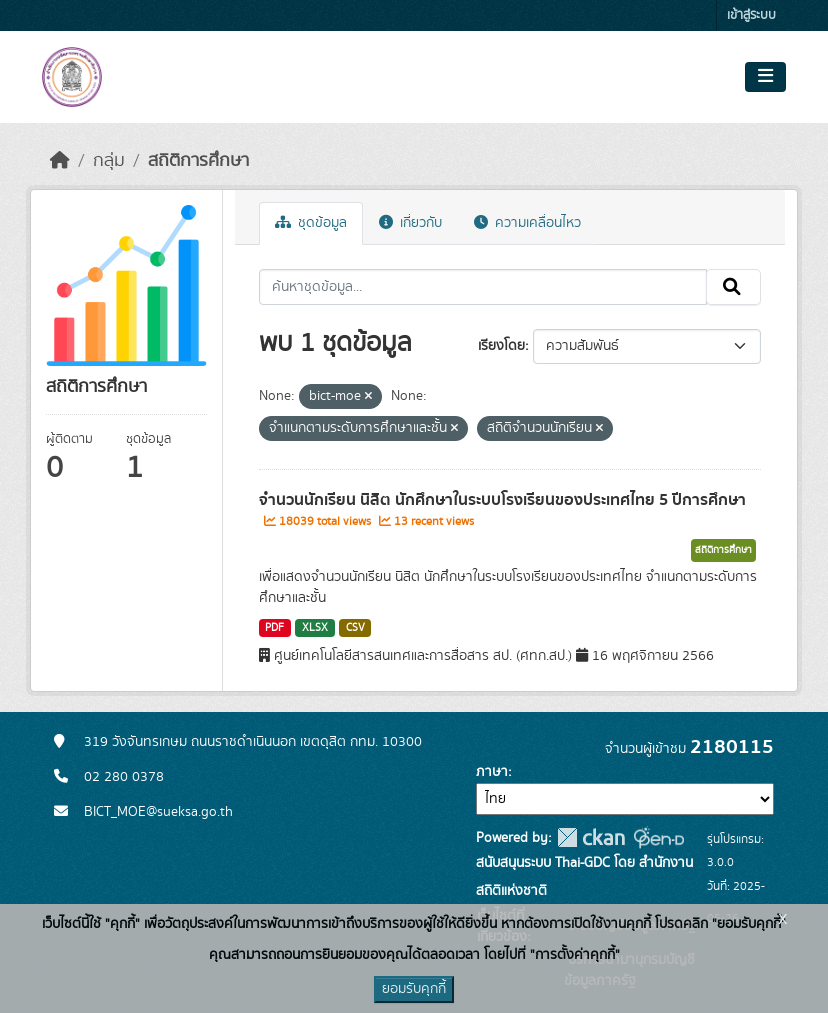 This screenshot has width=828, height=1013. I want to click on สถิติการศึกษา, so click(198, 161).